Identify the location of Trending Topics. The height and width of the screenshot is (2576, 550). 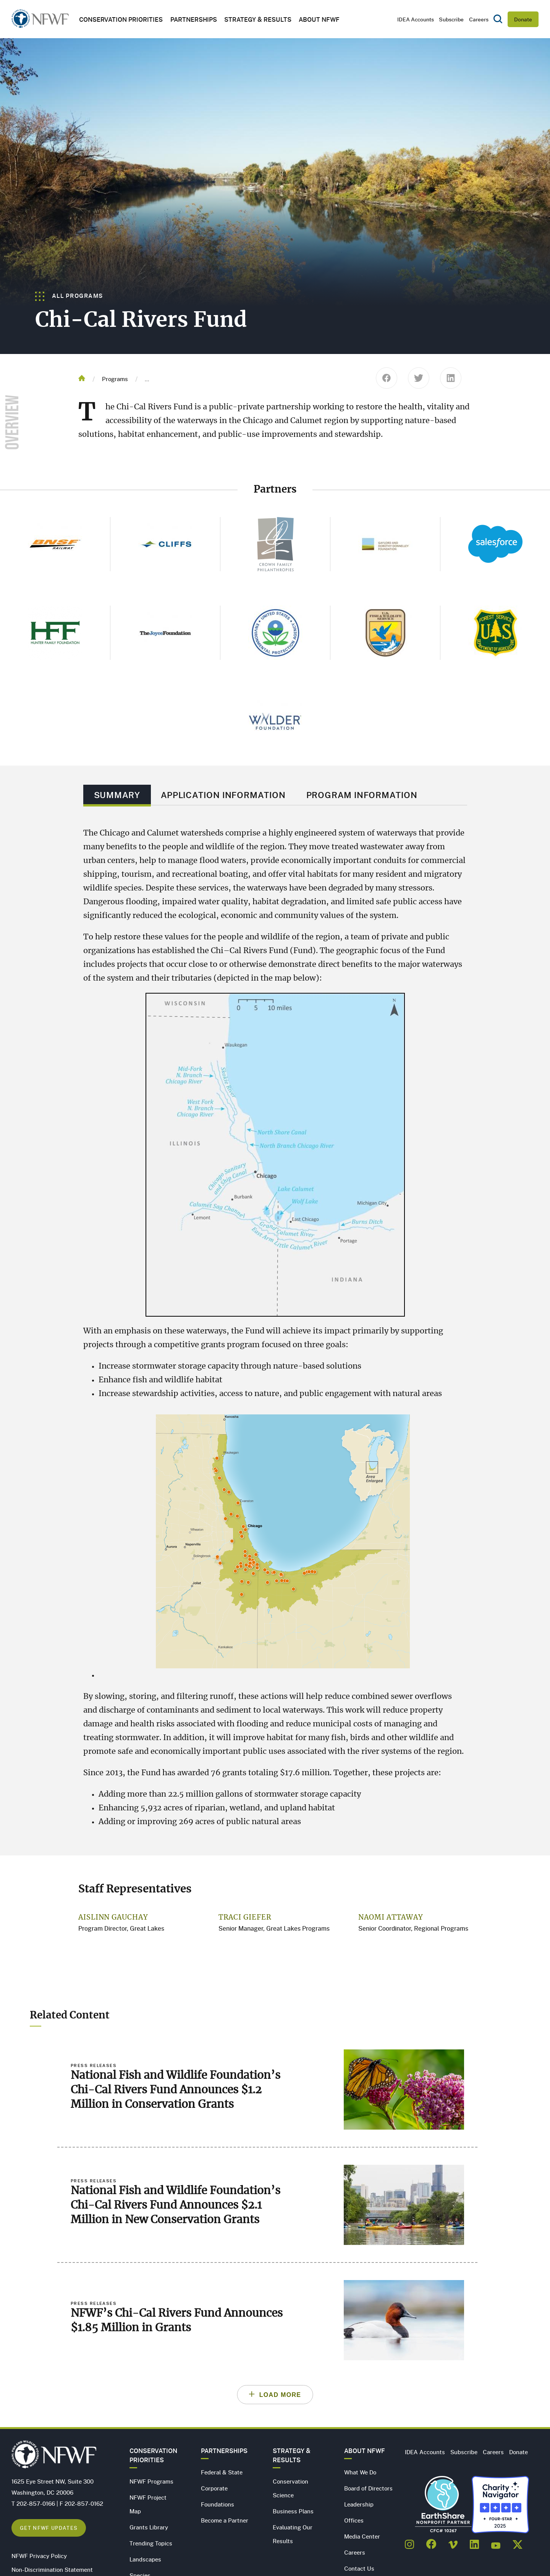
(150, 2543).